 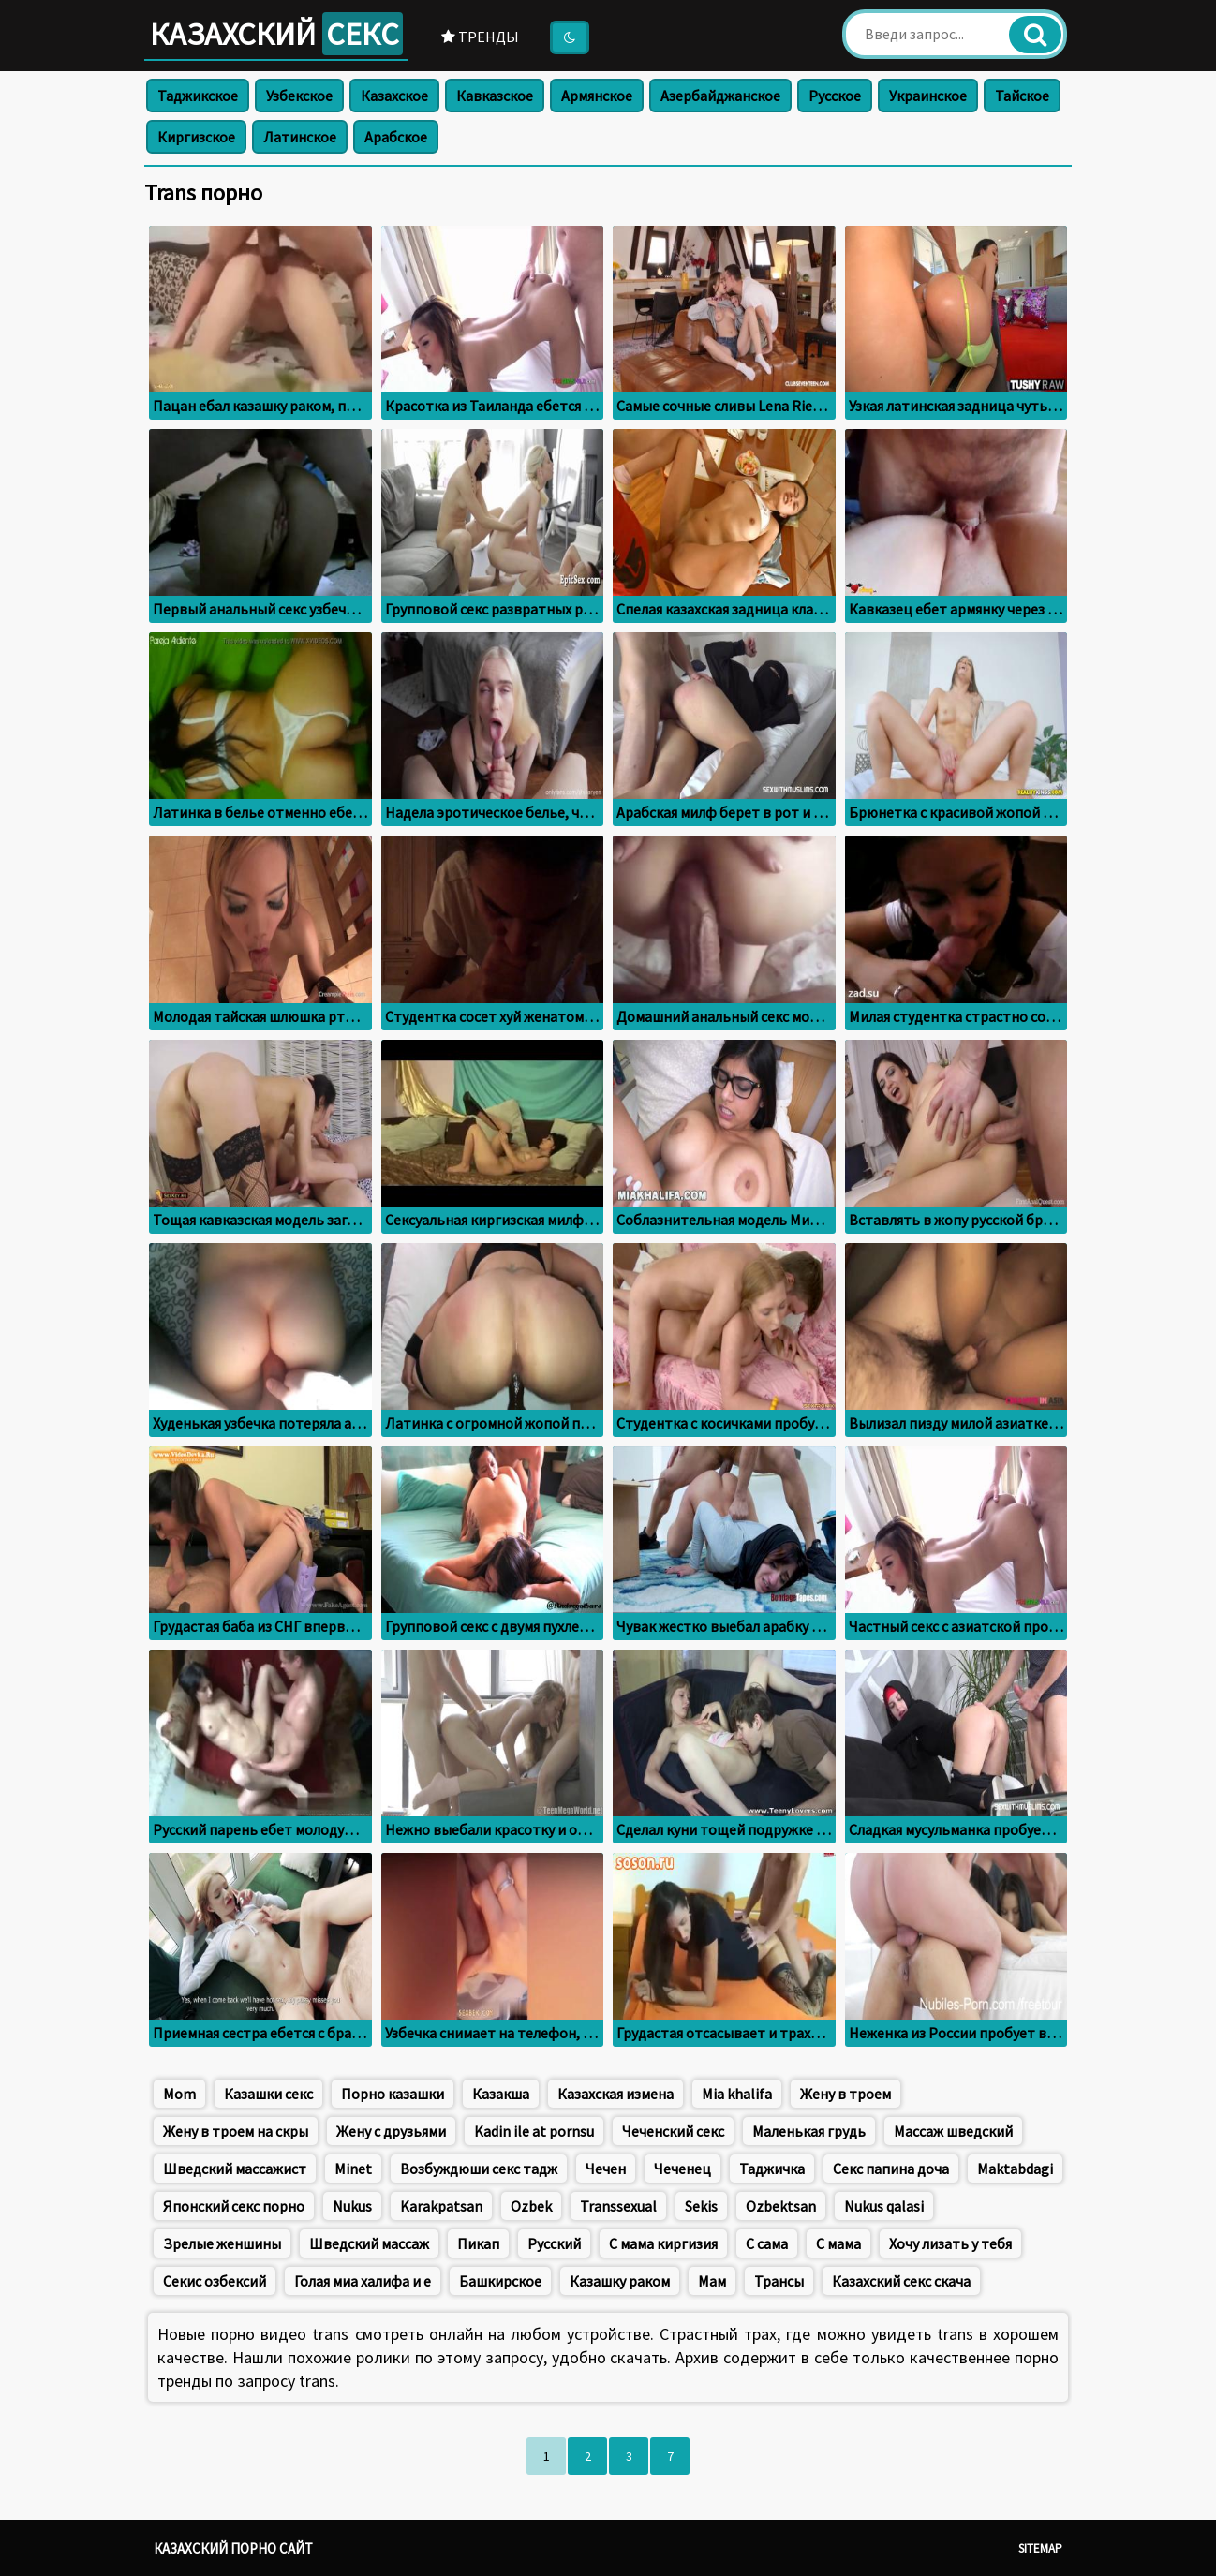 I want to click on Кавказское, so click(x=494, y=95).